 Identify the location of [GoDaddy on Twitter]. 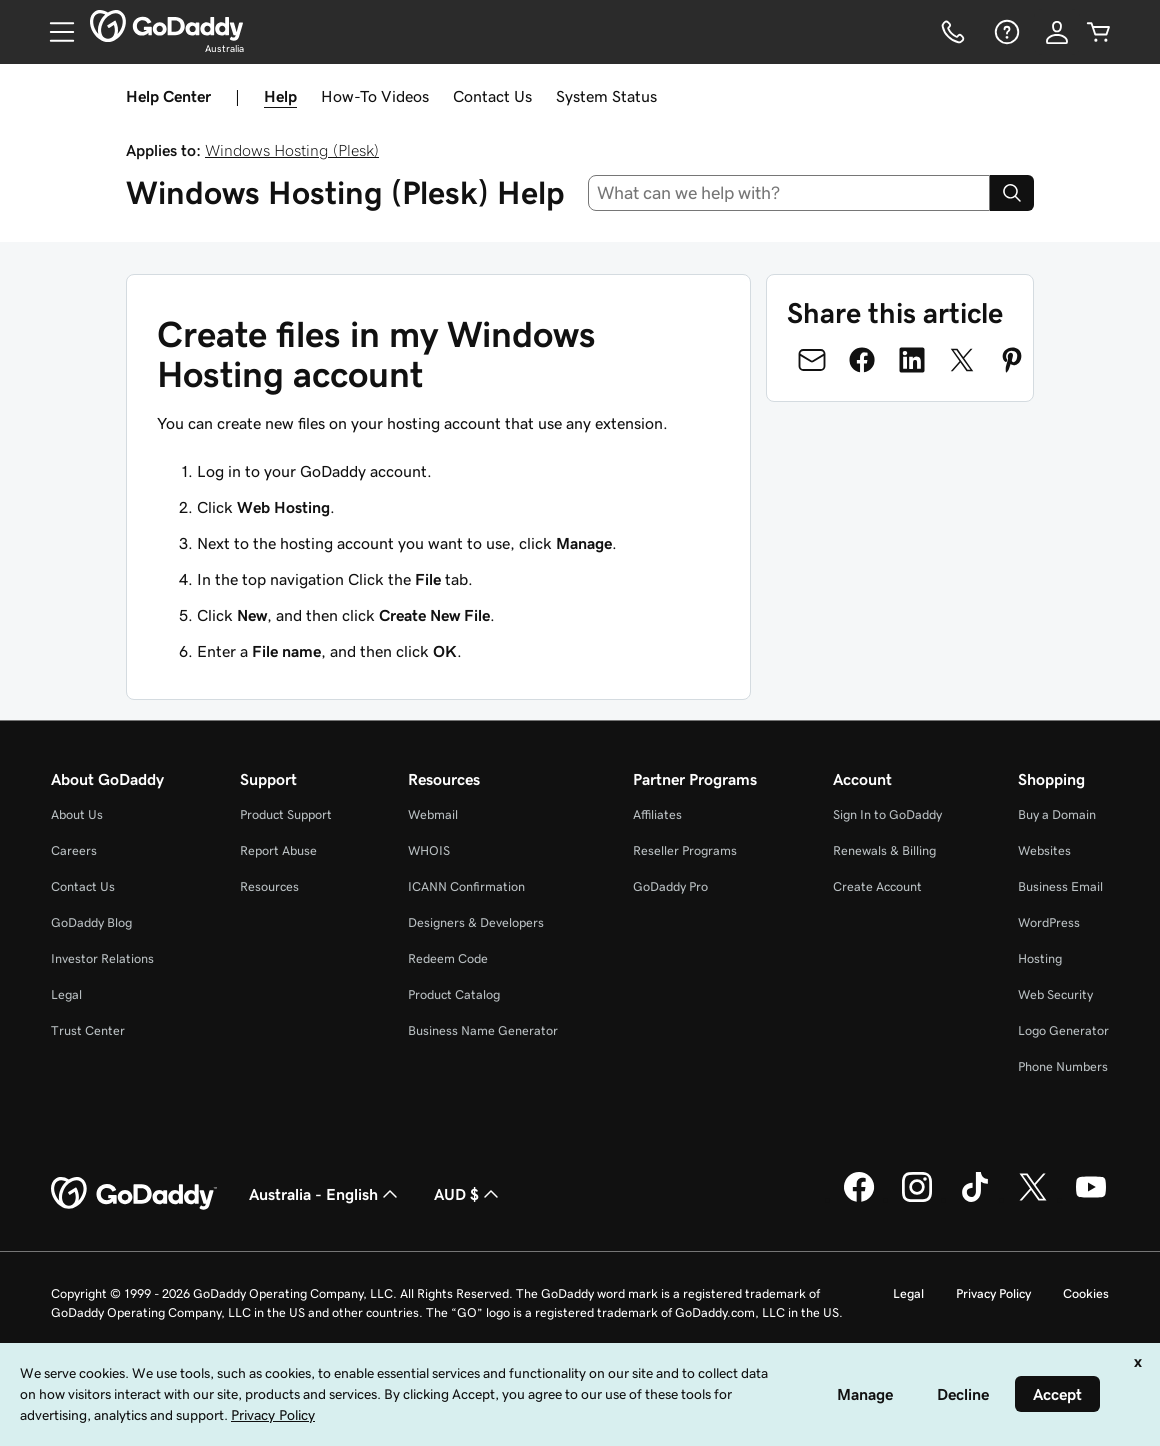
(1033, 1199).